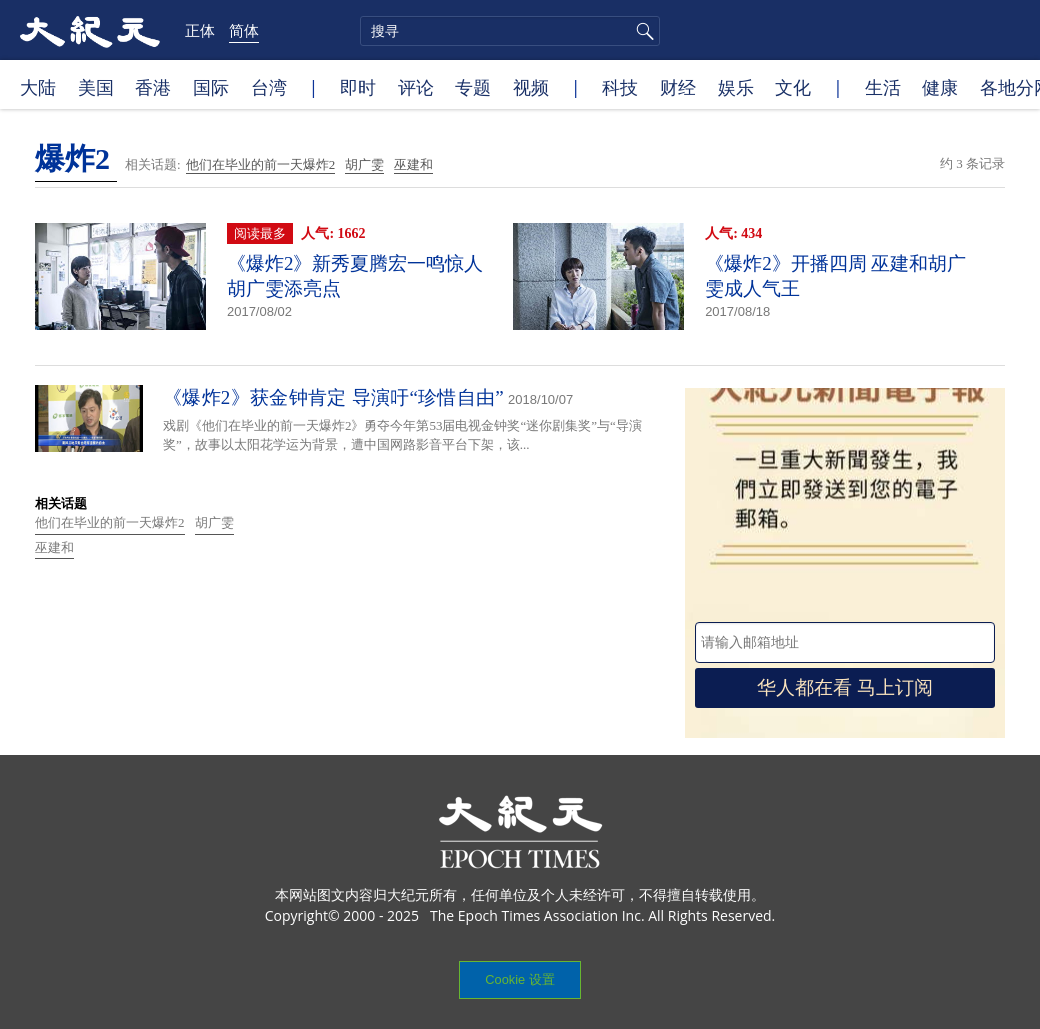 This screenshot has width=1040, height=1029. Describe the element at coordinates (211, 87) in the screenshot. I see `国际` at that location.